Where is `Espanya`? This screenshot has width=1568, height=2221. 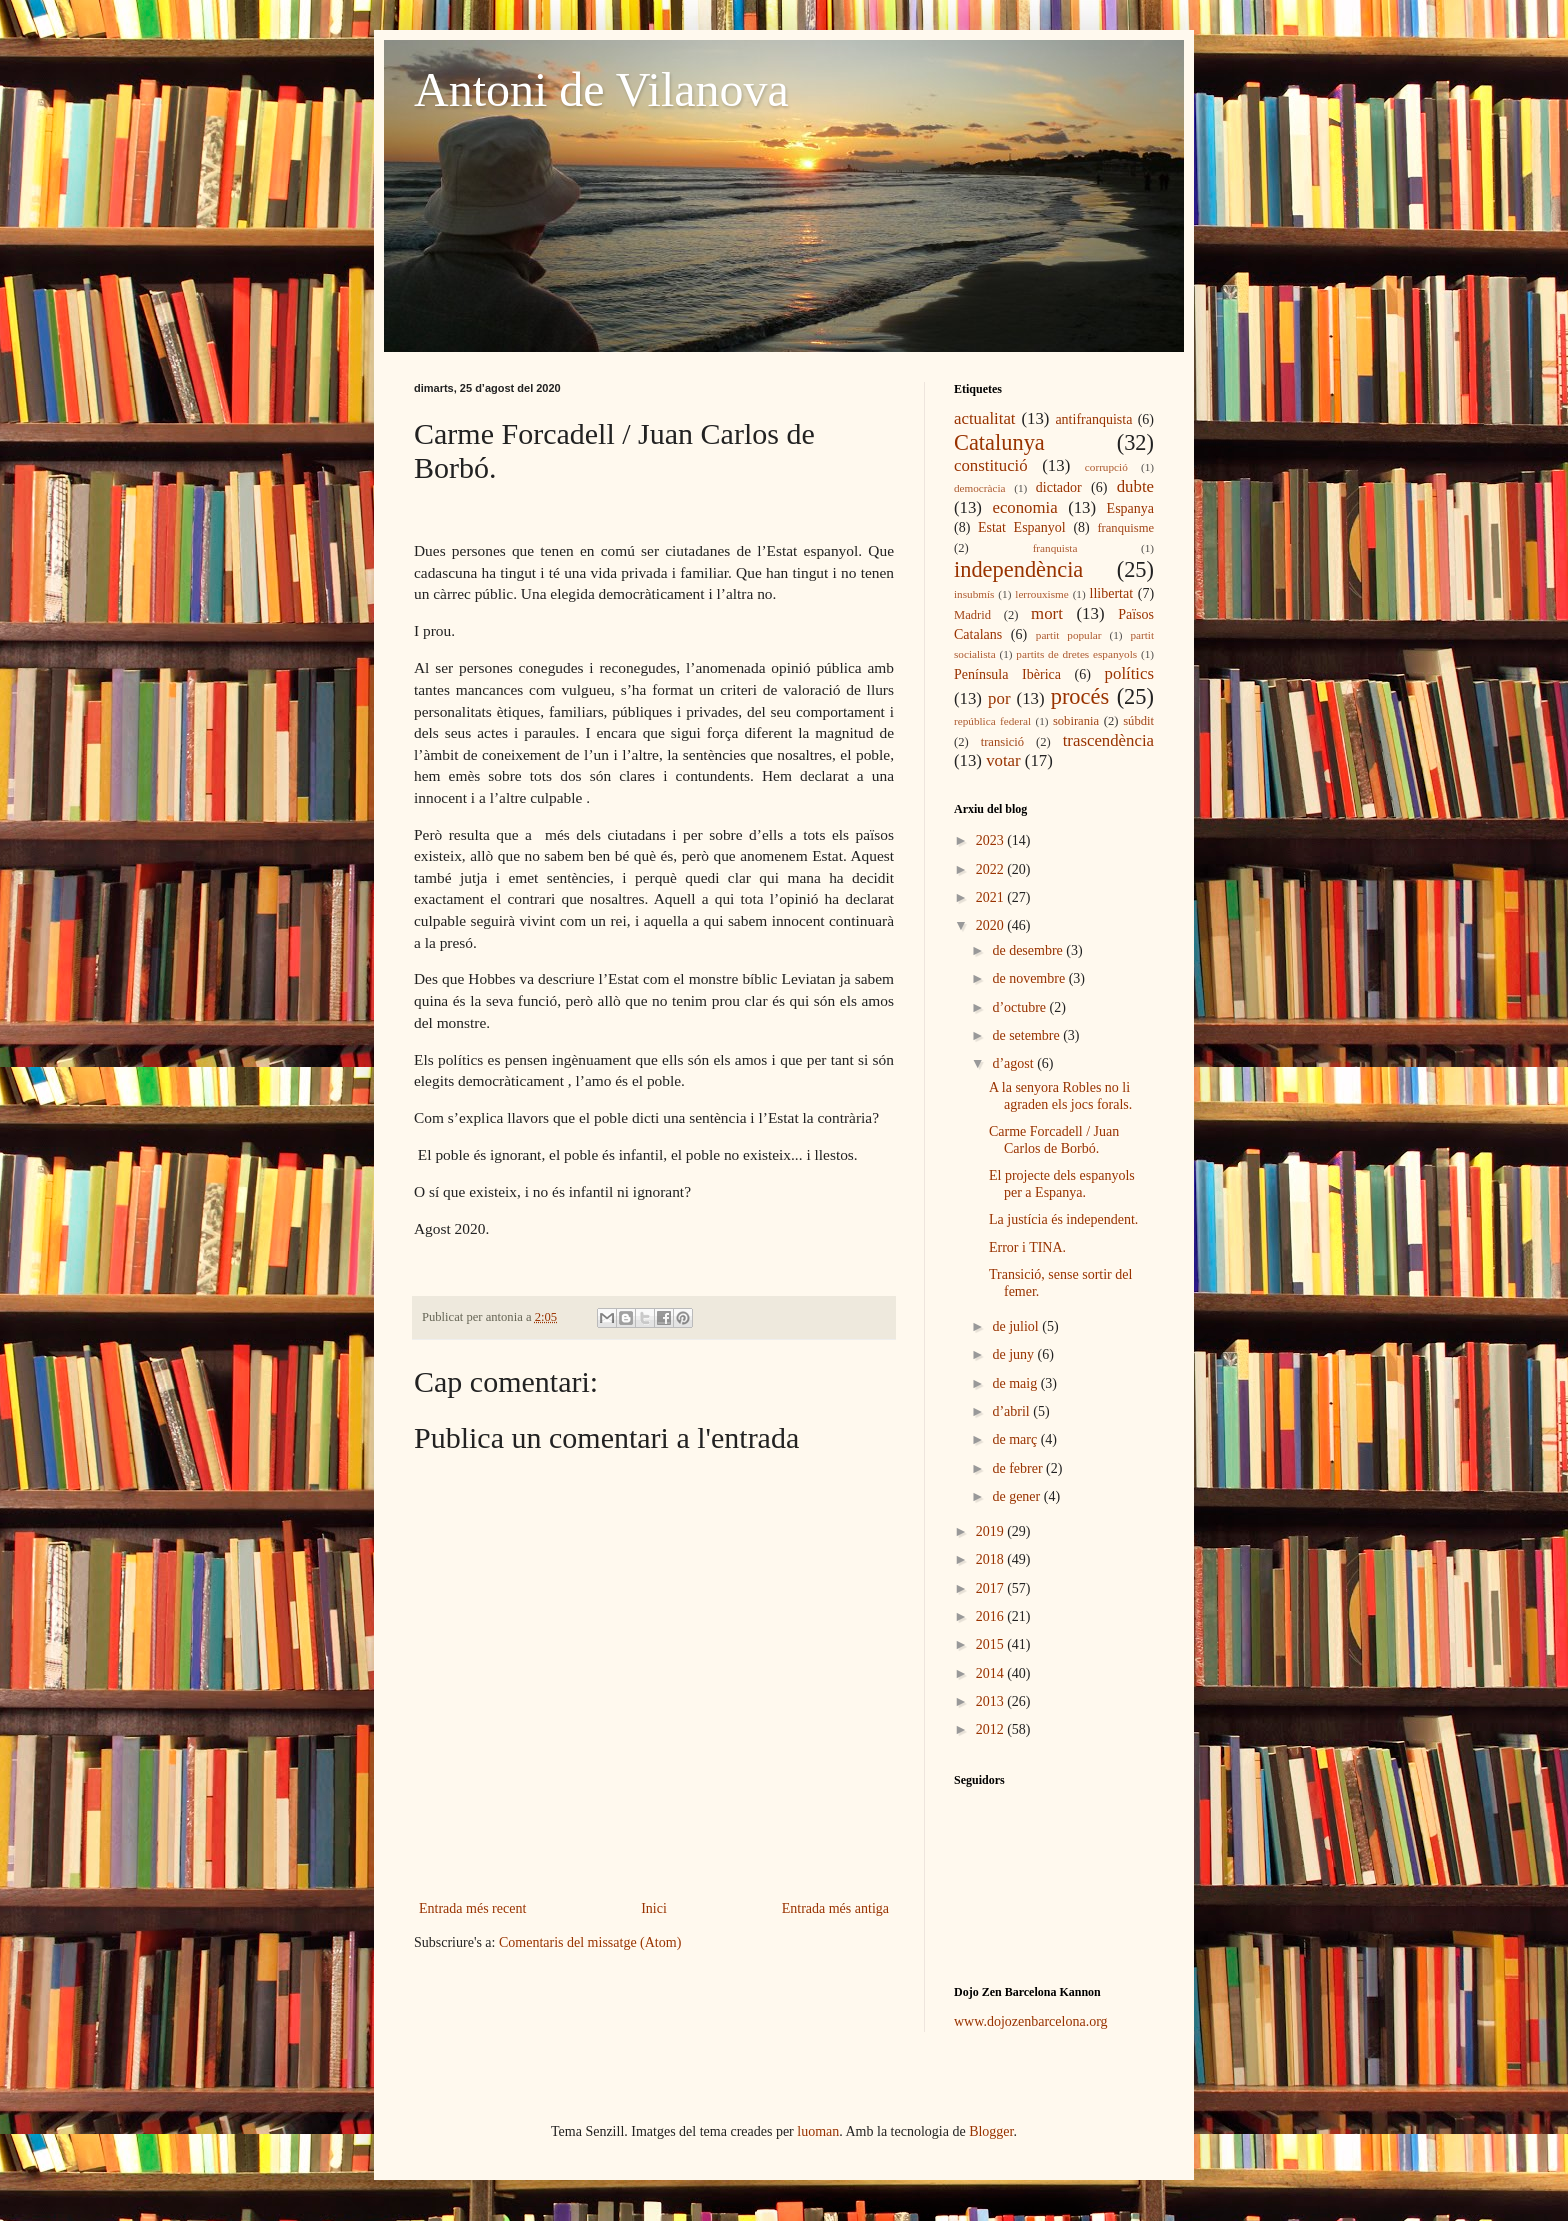 Espanya is located at coordinates (1130, 508).